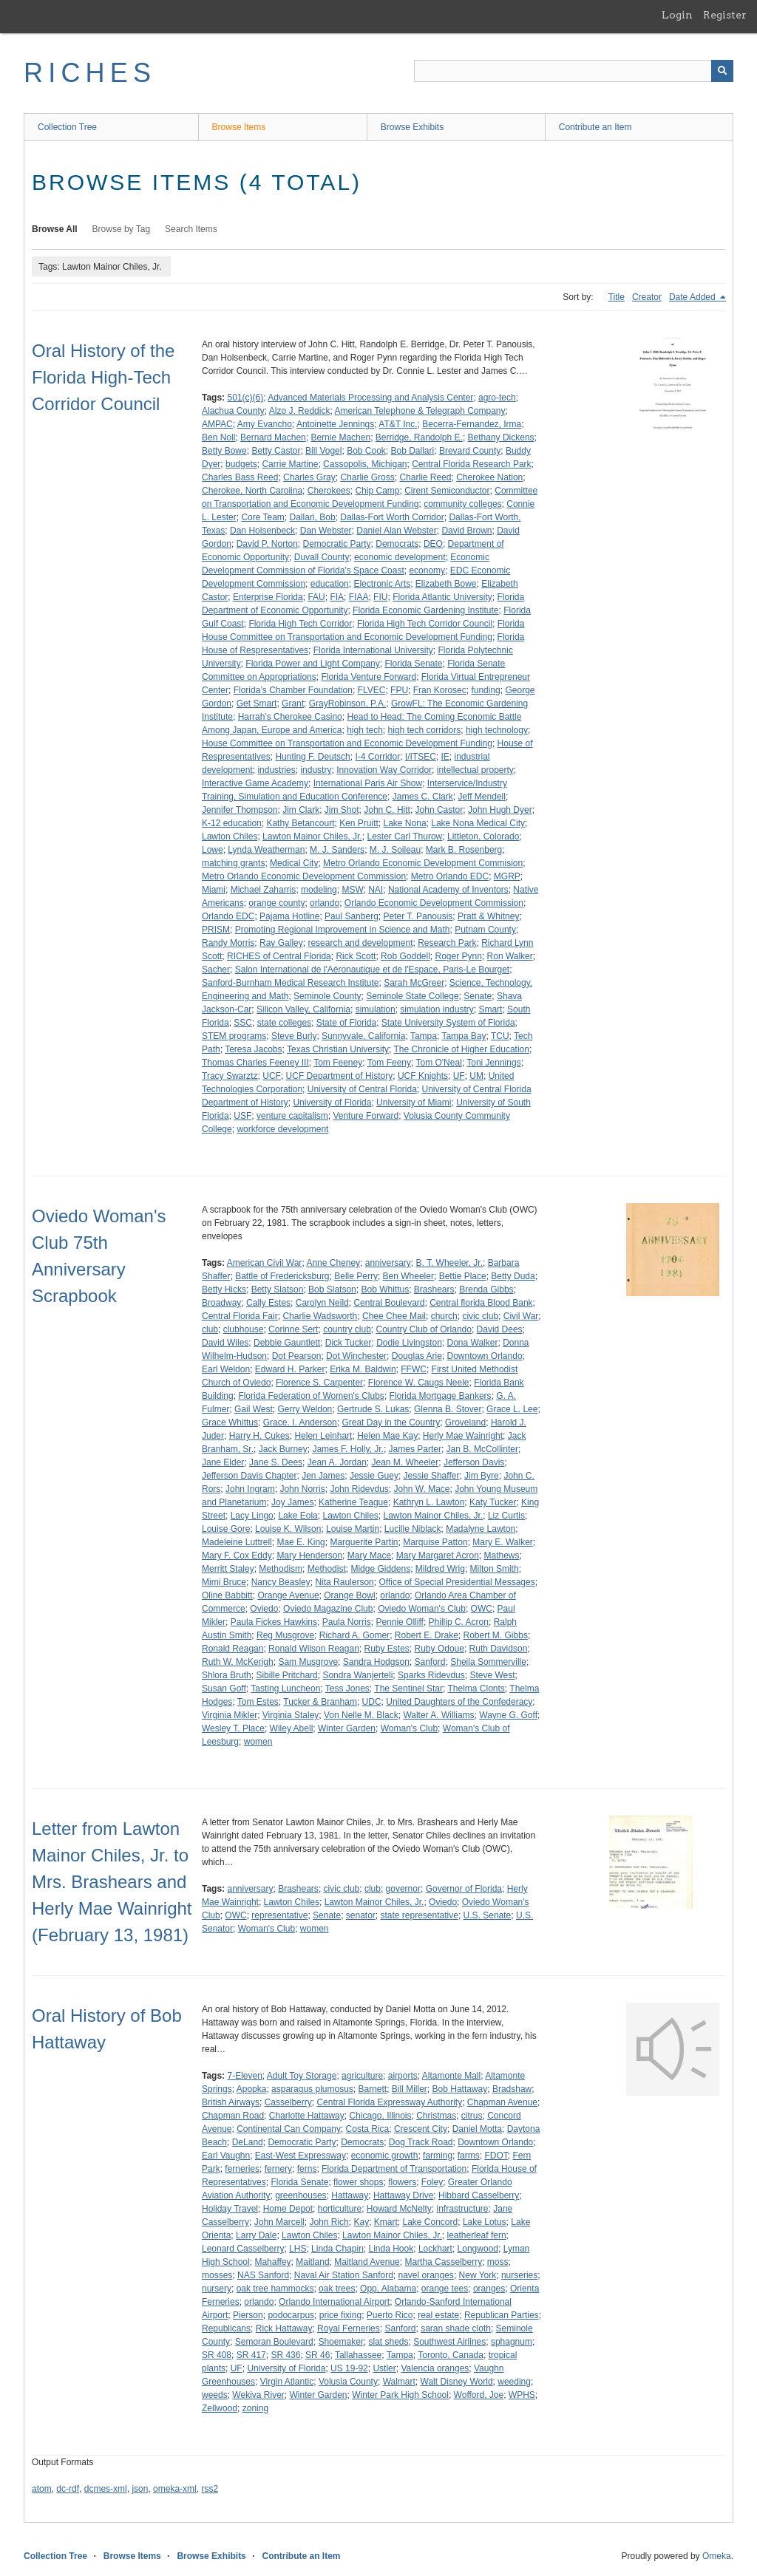 This screenshot has height=2576, width=757. What do you see at coordinates (288, 2209) in the screenshot?
I see `Home Depot` at bounding box center [288, 2209].